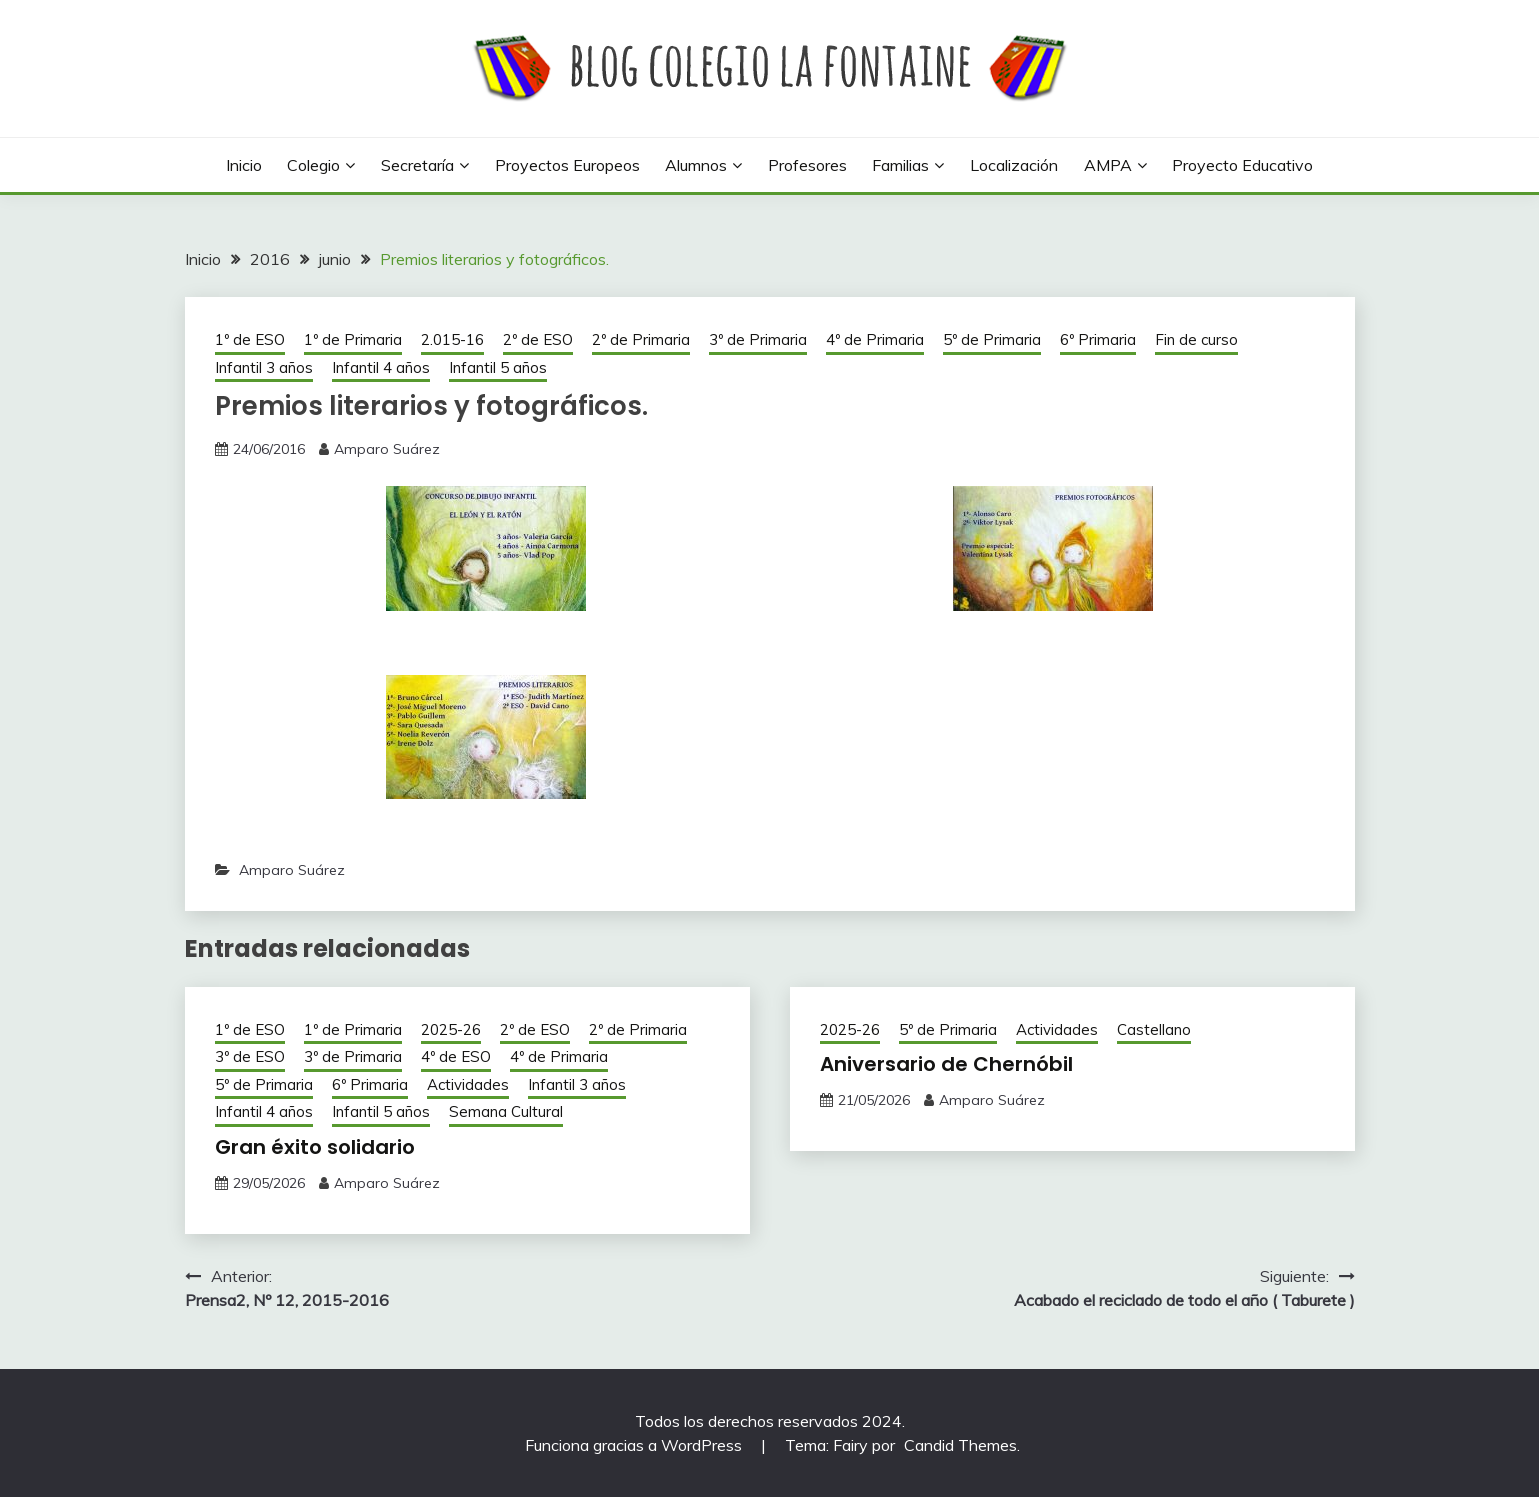  Describe the element at coordinates (1108, 165) in the screenshot. I see `AMPA` at that location.